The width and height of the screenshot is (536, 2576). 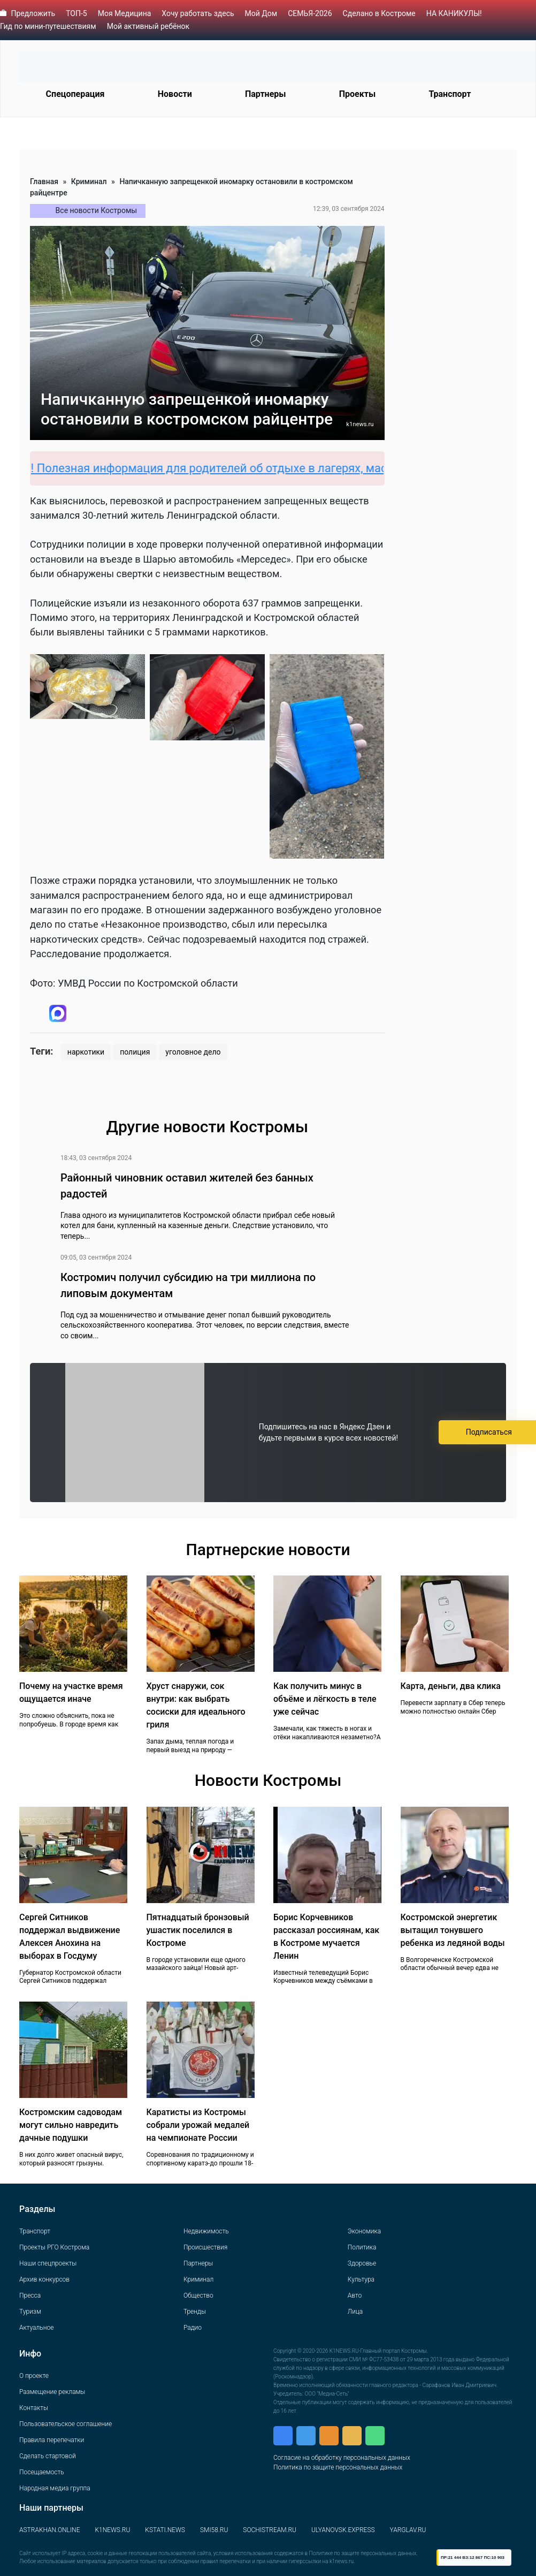 What do you see at coordinates (36, 2327) in the screenshot?
I see `Актуальное` at bounding box center [36, 2327].